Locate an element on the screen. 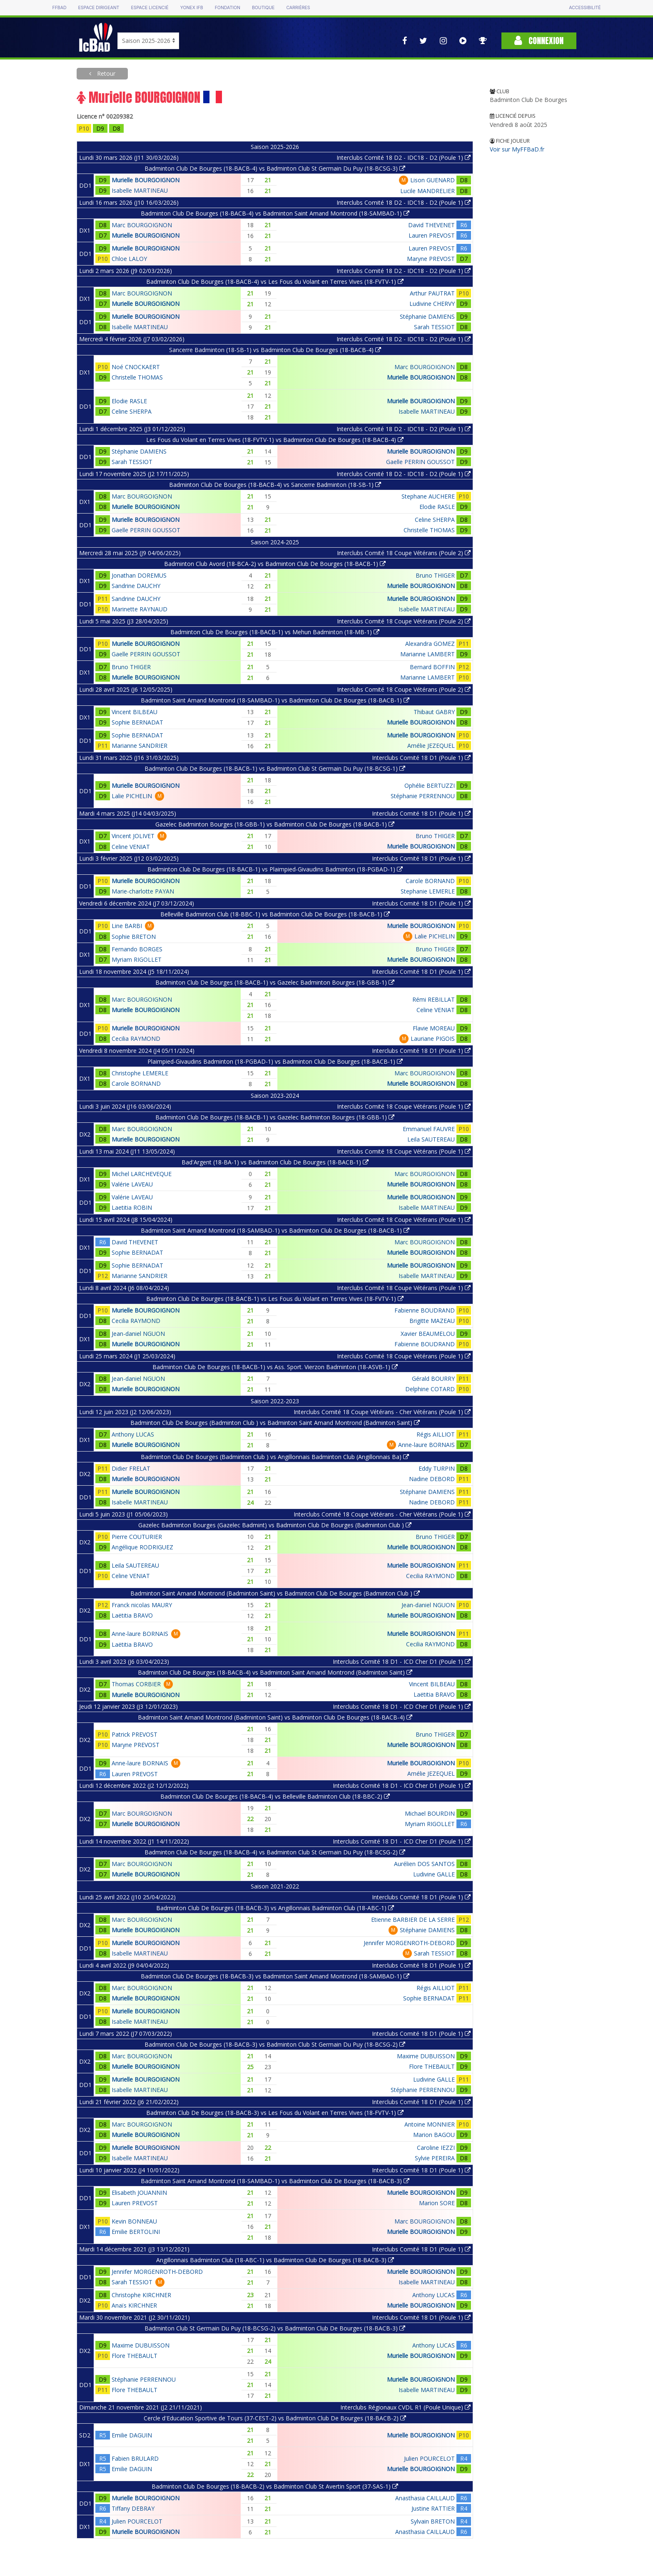 The image size is (653, 2576). Connexion is located at coordinates (538, 40).